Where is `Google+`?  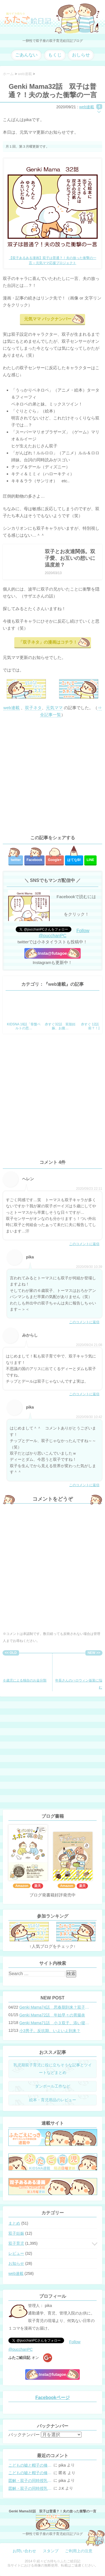 Google+ is located at coordinates (54, 860).